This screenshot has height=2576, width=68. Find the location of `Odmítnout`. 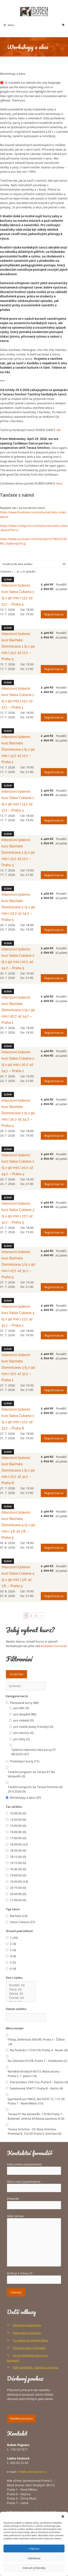

Odmítnout is located at coordinates (34, 2558).